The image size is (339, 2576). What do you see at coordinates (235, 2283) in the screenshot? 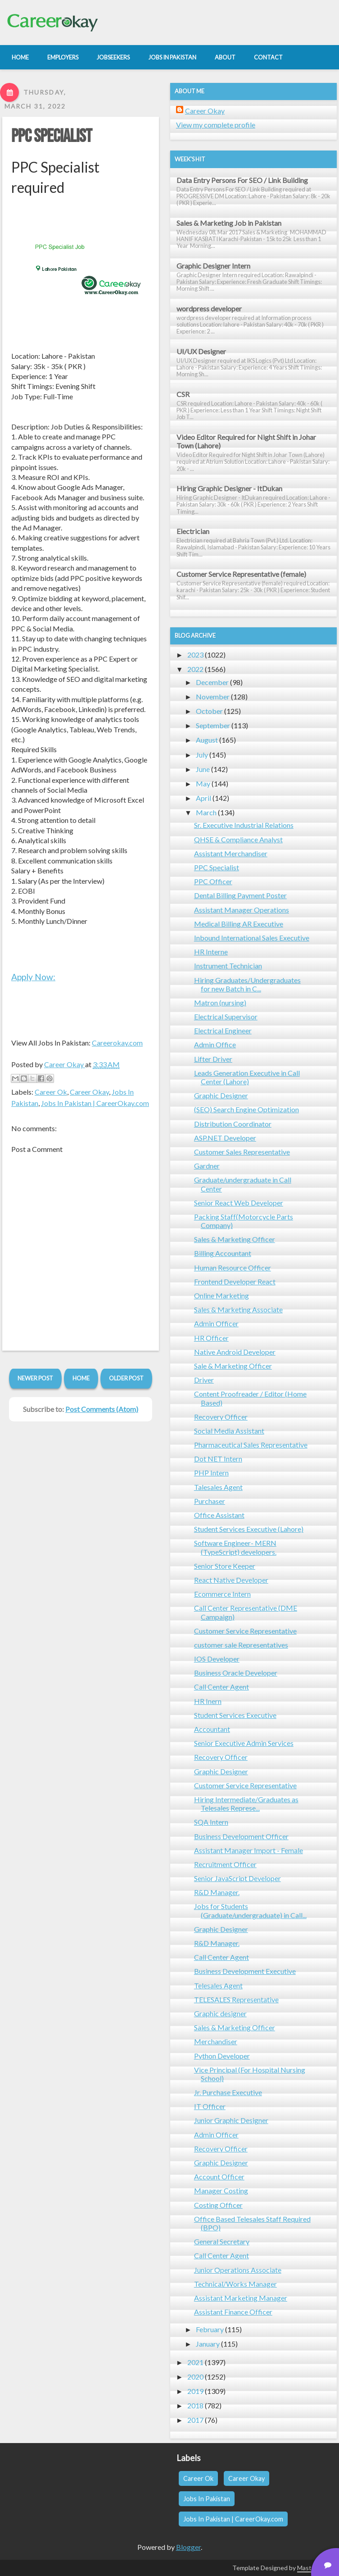
I see `Technical/Works Manager` at bounding box center [235, 2283].